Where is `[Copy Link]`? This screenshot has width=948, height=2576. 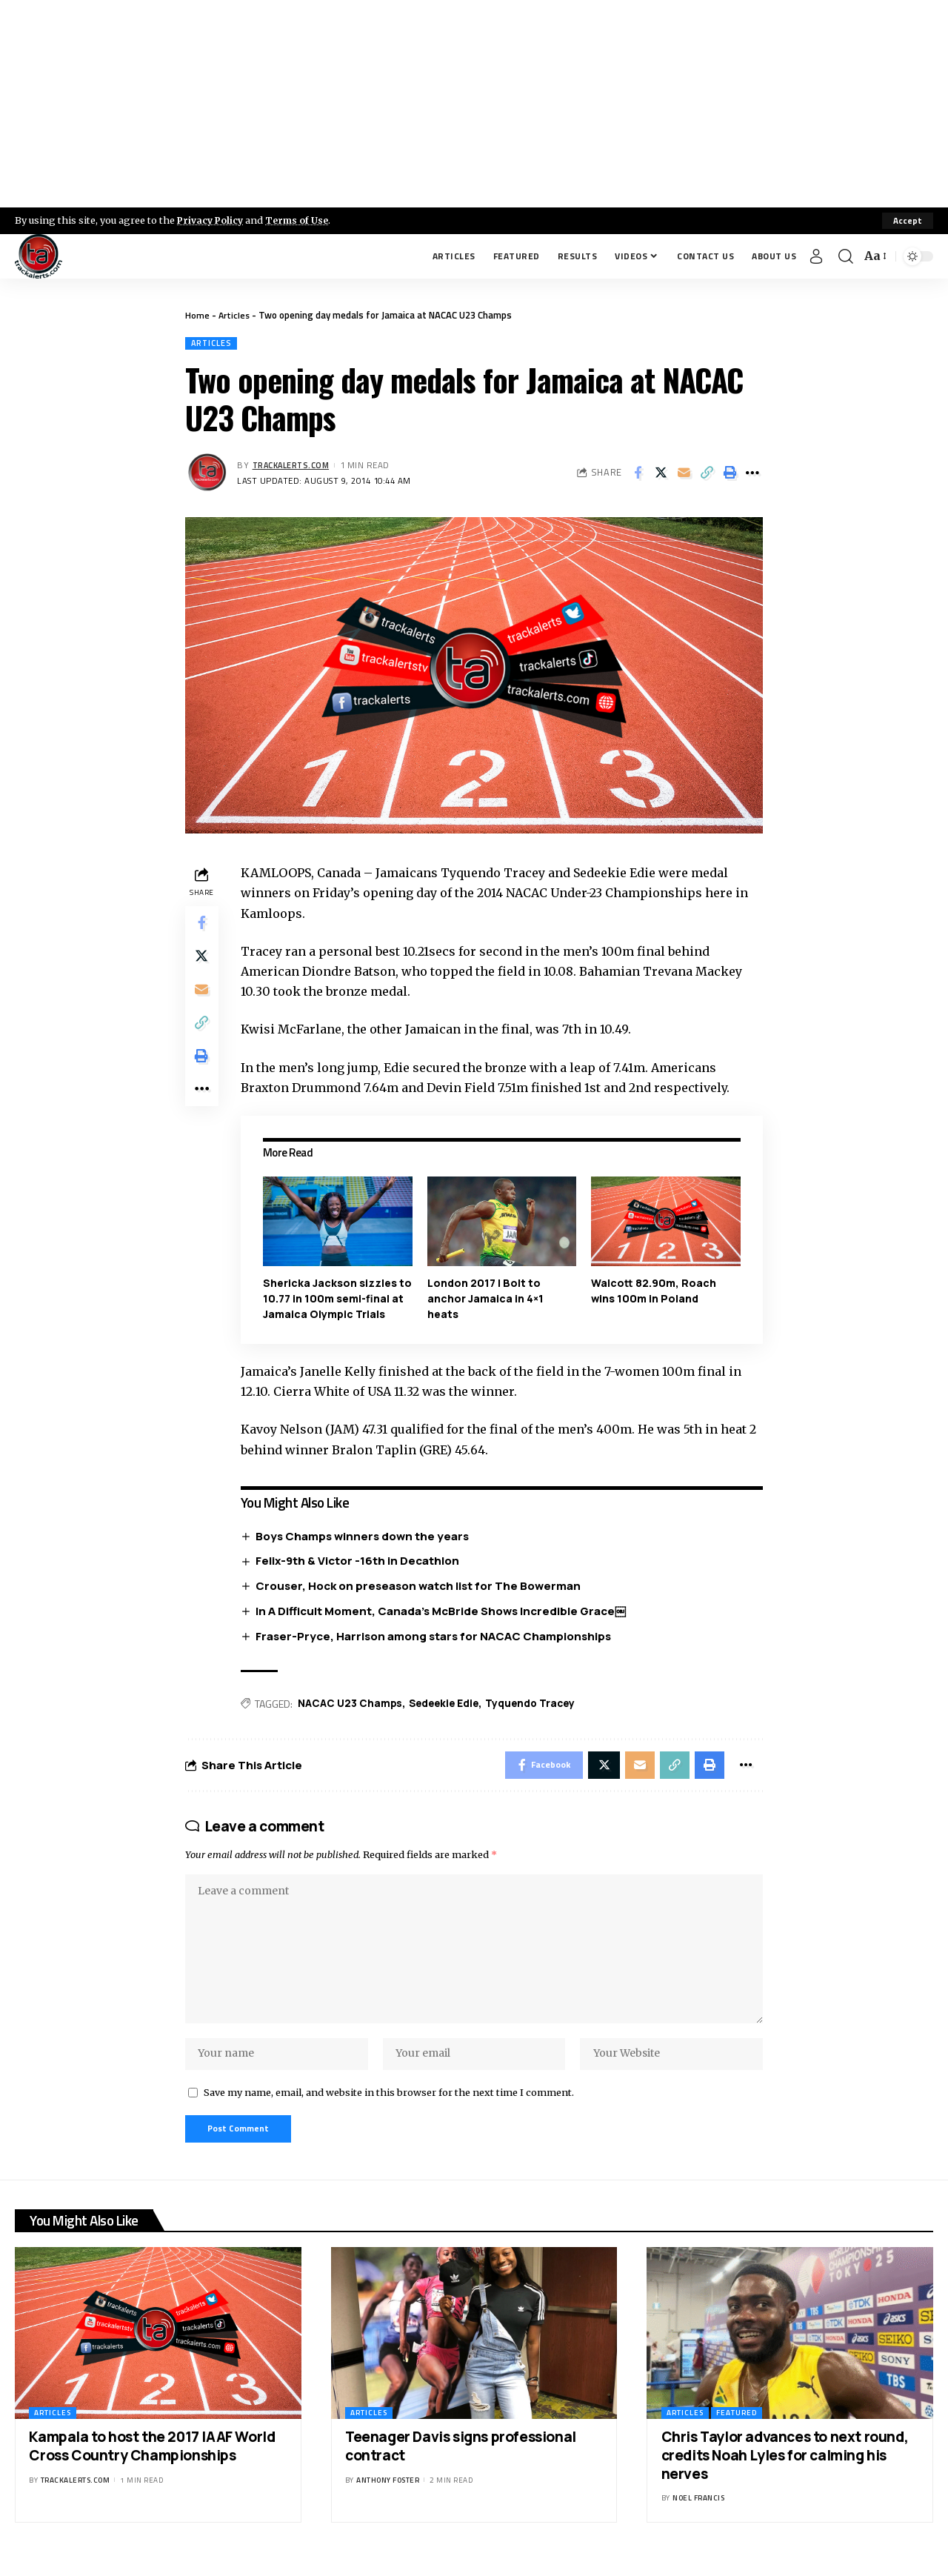
[Copy Link] is located at coordinates (706, 474).